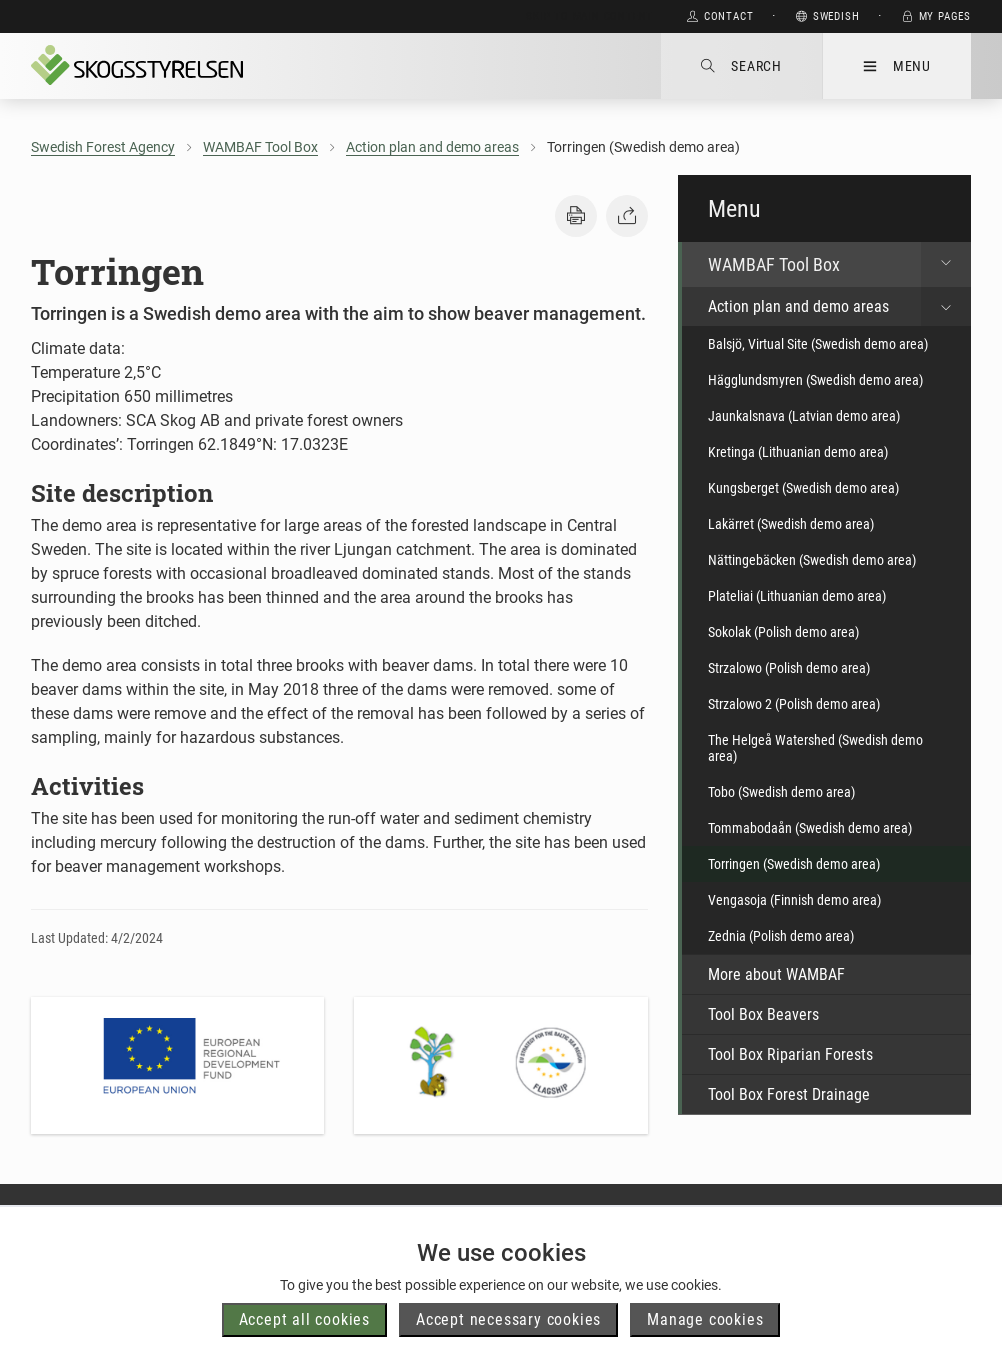  Describe the element at coordinates (763, 1014) in the screenshot. I see `Tool Box Beavers` at that location.